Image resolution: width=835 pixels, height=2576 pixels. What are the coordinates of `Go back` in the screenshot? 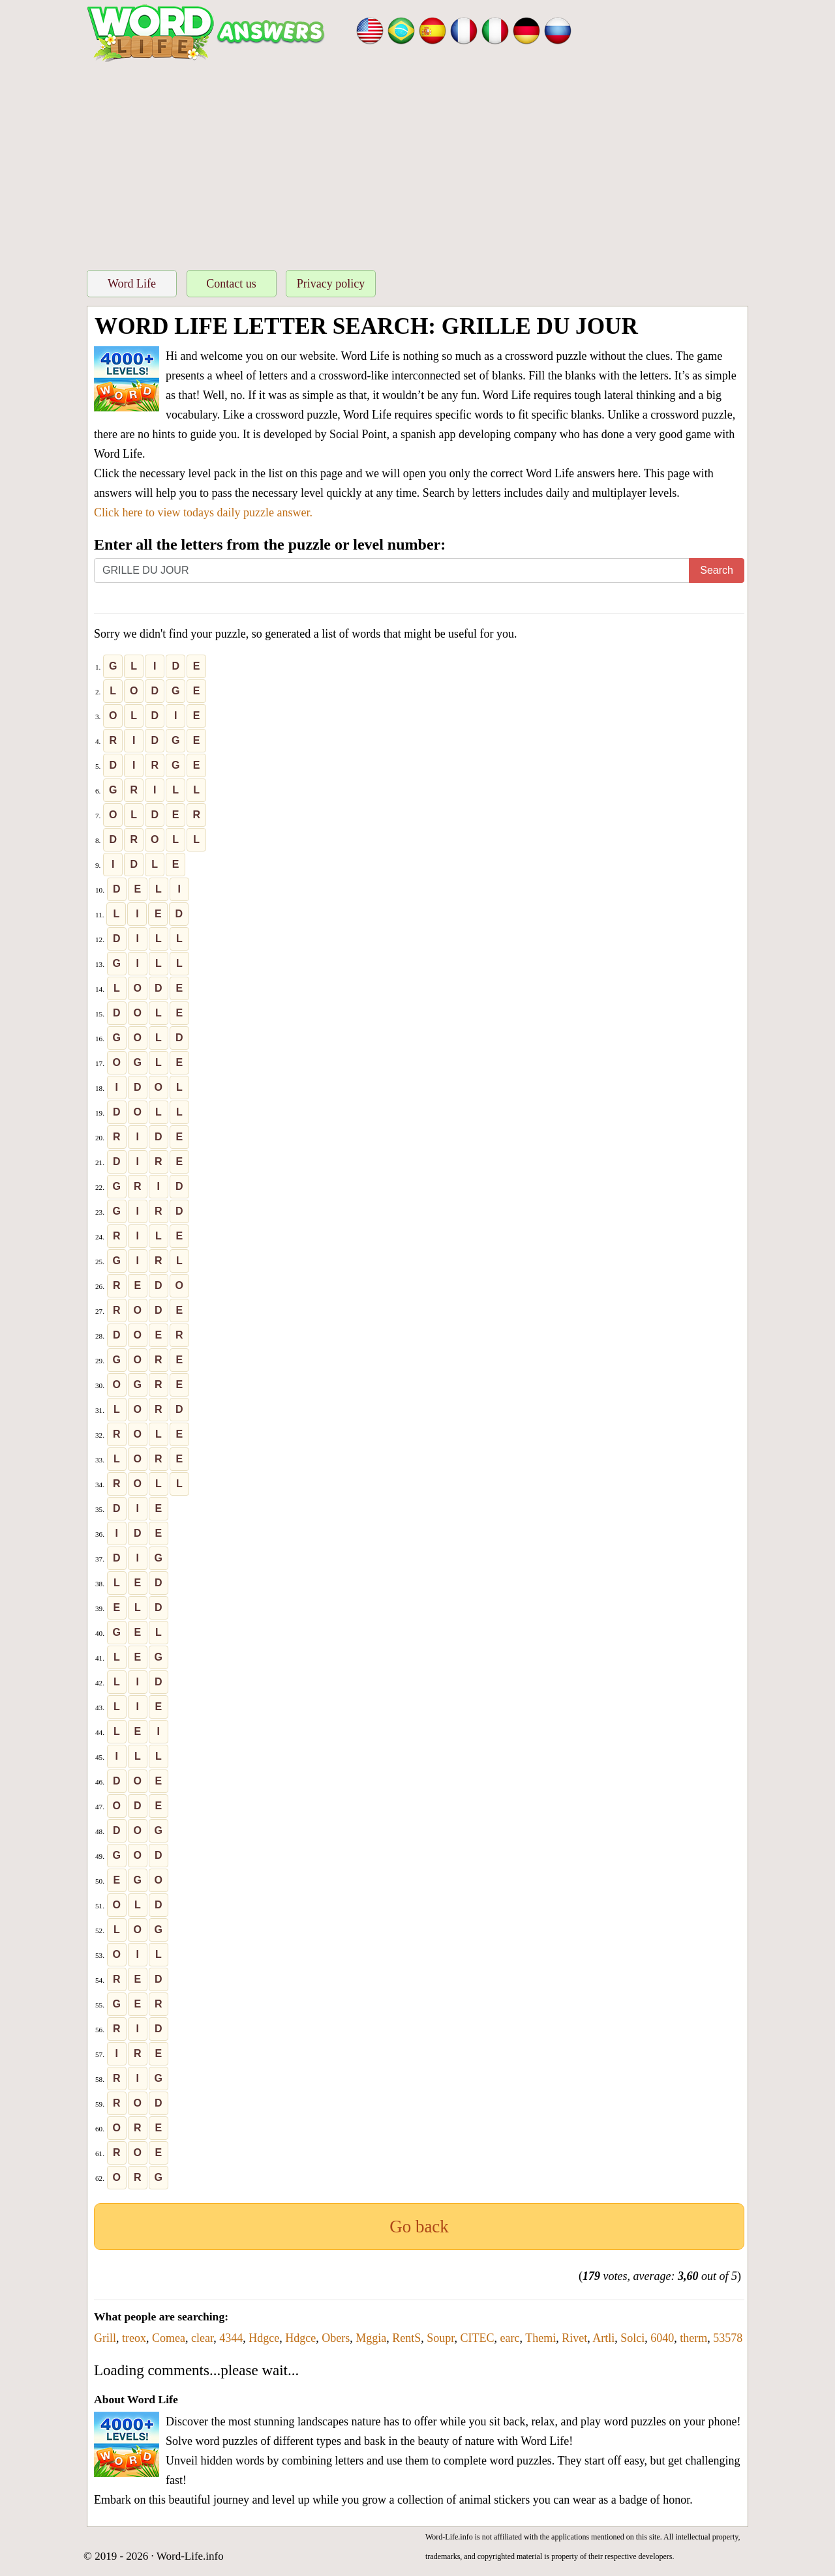 It's located at (419, 2226).